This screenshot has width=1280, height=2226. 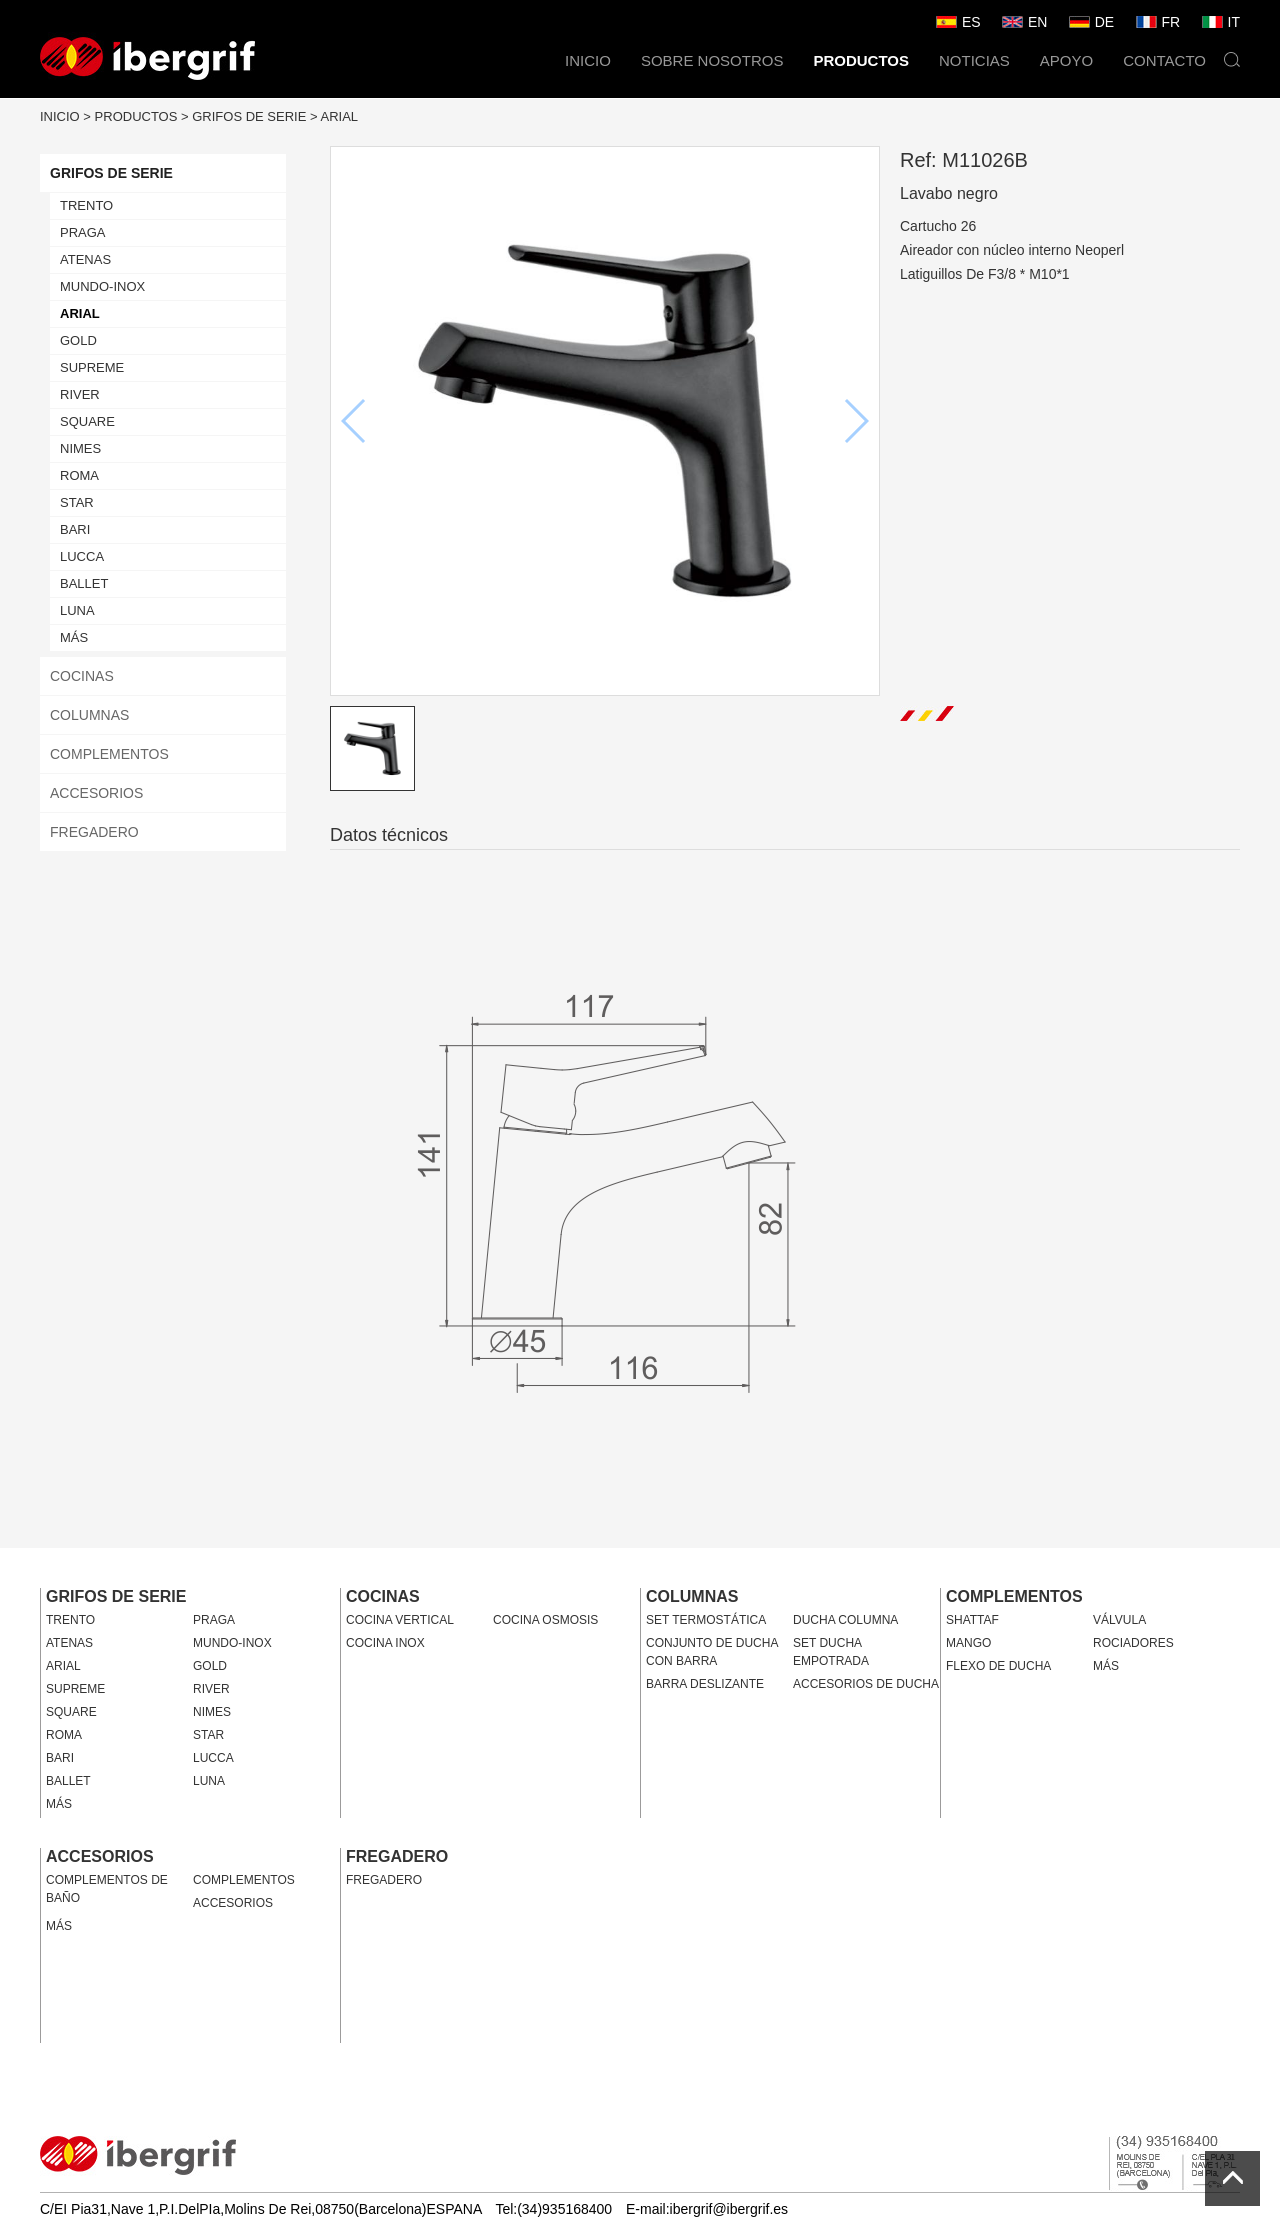 I want to click on ACCESORIOS, so click(x=96, y=793).